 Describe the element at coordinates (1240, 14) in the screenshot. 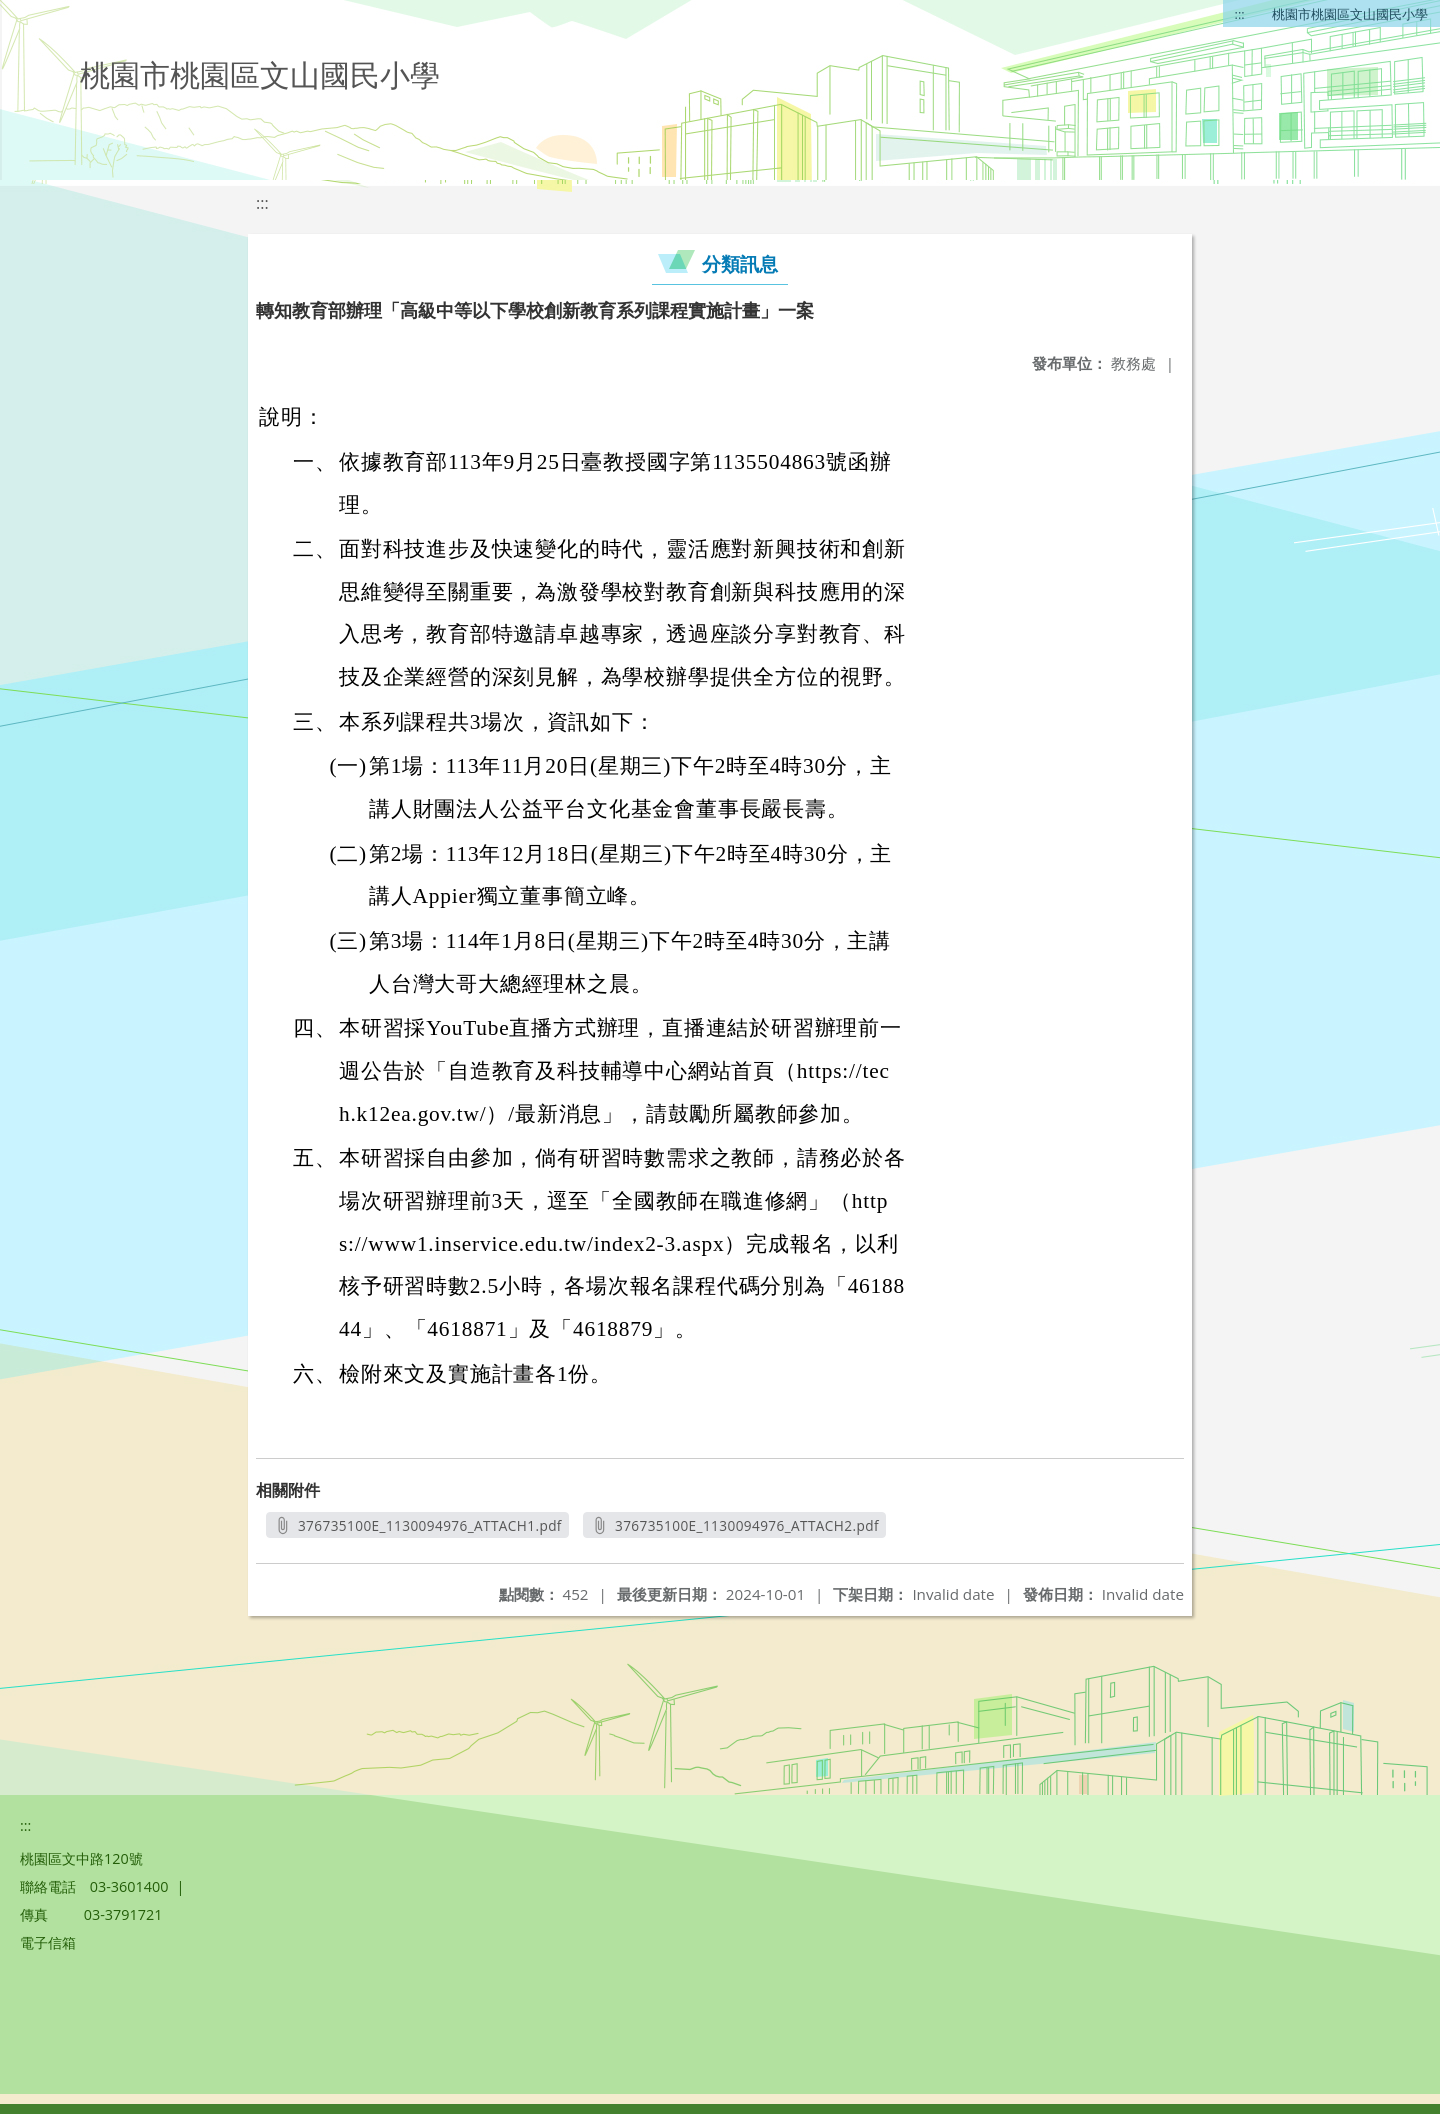

I see `:::` at that location.